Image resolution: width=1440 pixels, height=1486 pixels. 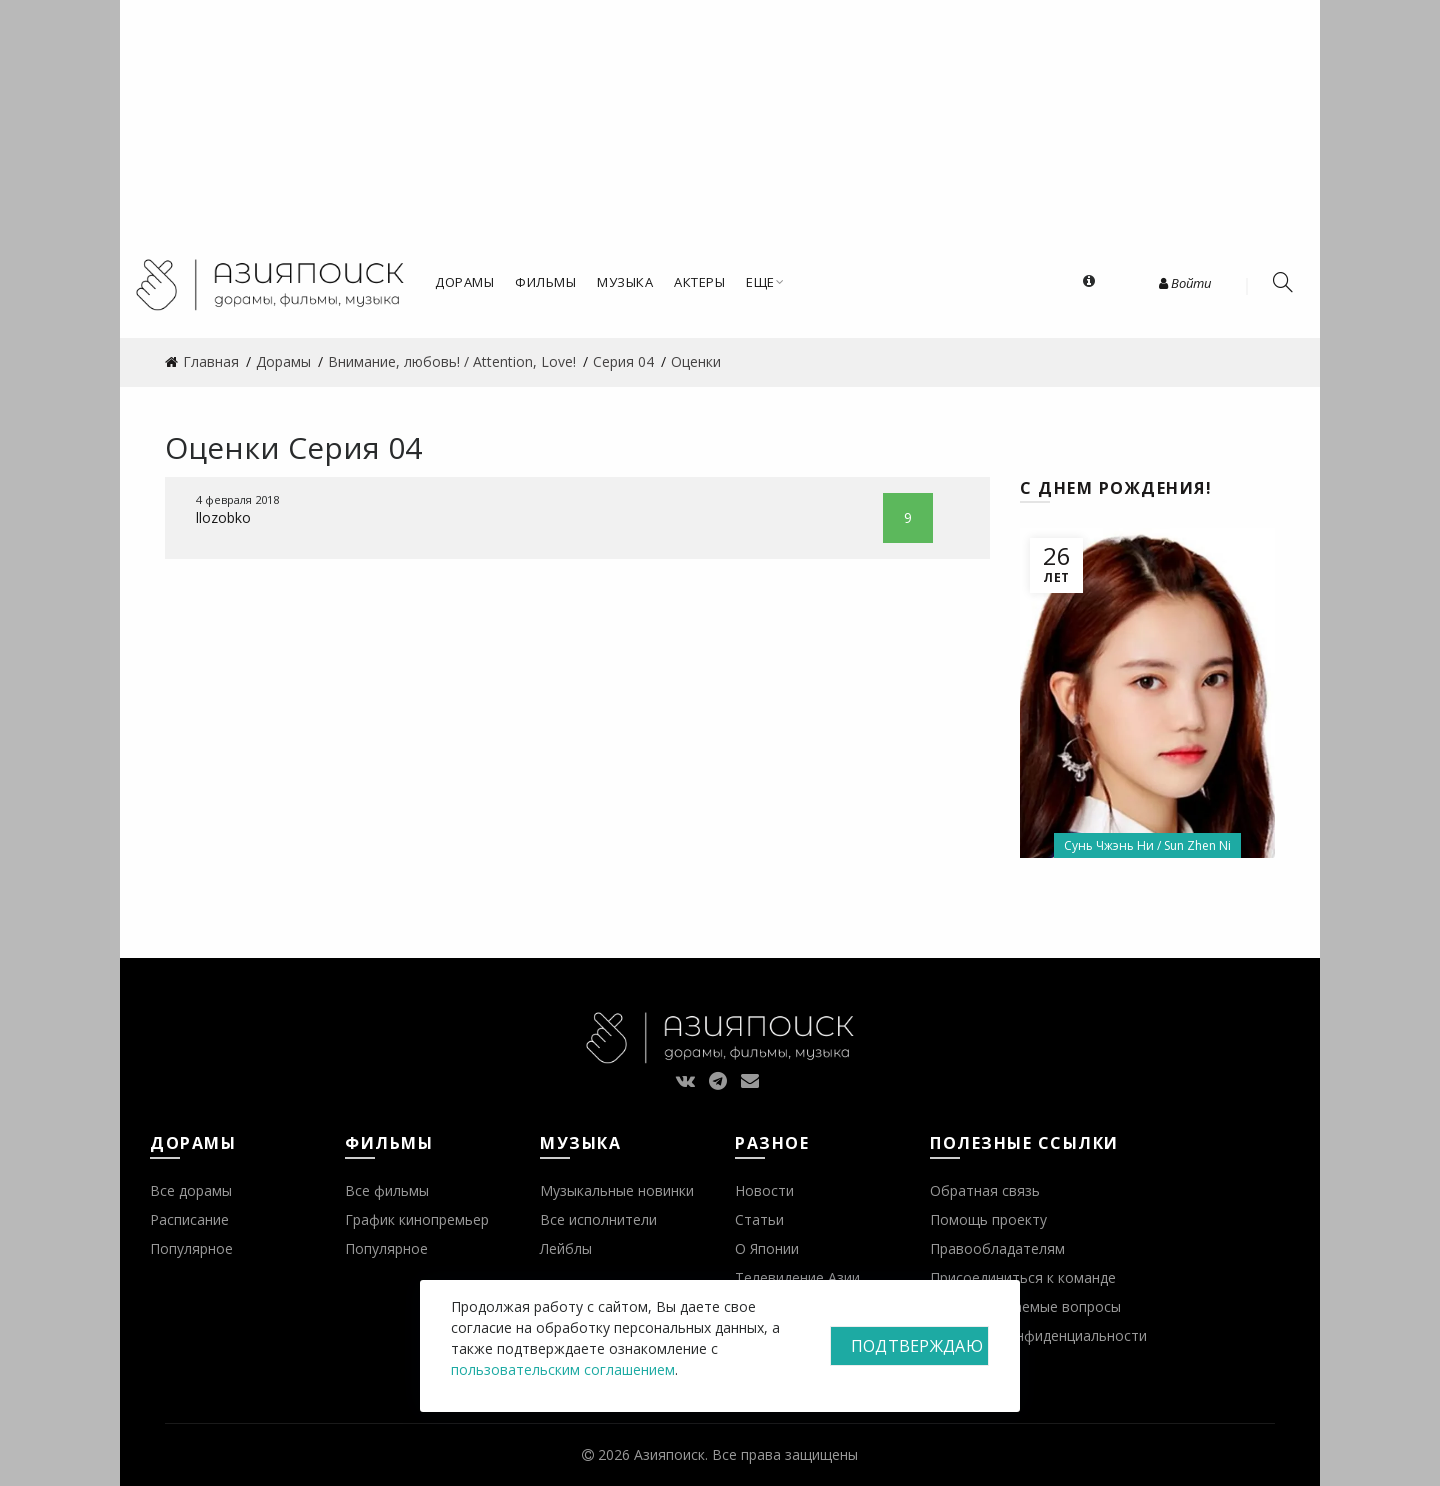 What do you see at coordinates (355, 447) in the screenshot?
I see `Серия 04` at bounding box center [355, 447].